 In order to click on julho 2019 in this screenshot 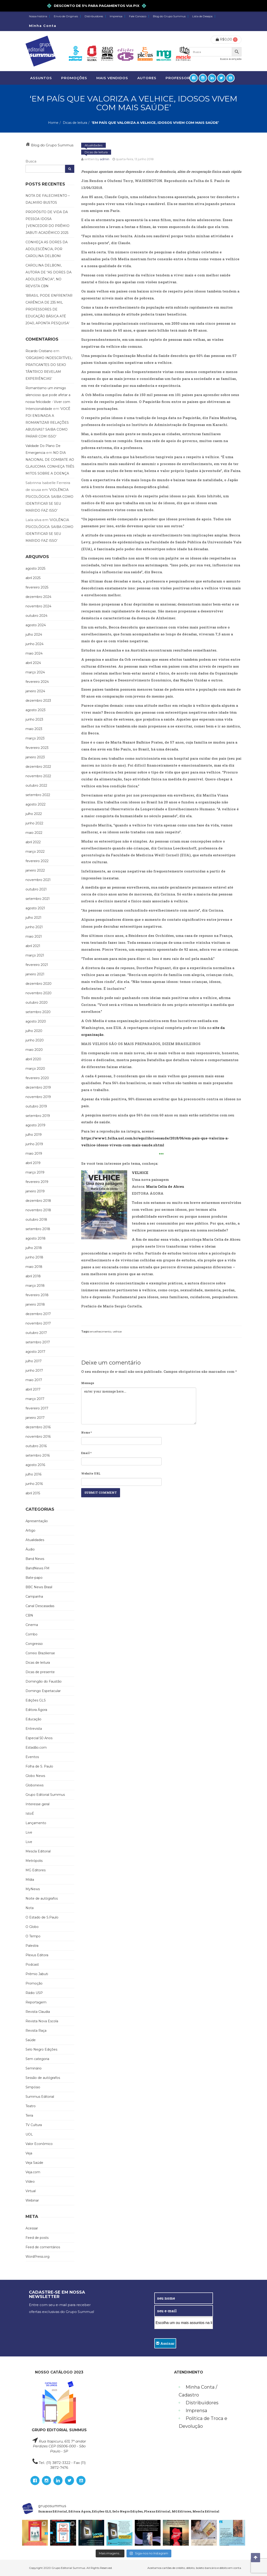, I will do `click(34, 1135)`.